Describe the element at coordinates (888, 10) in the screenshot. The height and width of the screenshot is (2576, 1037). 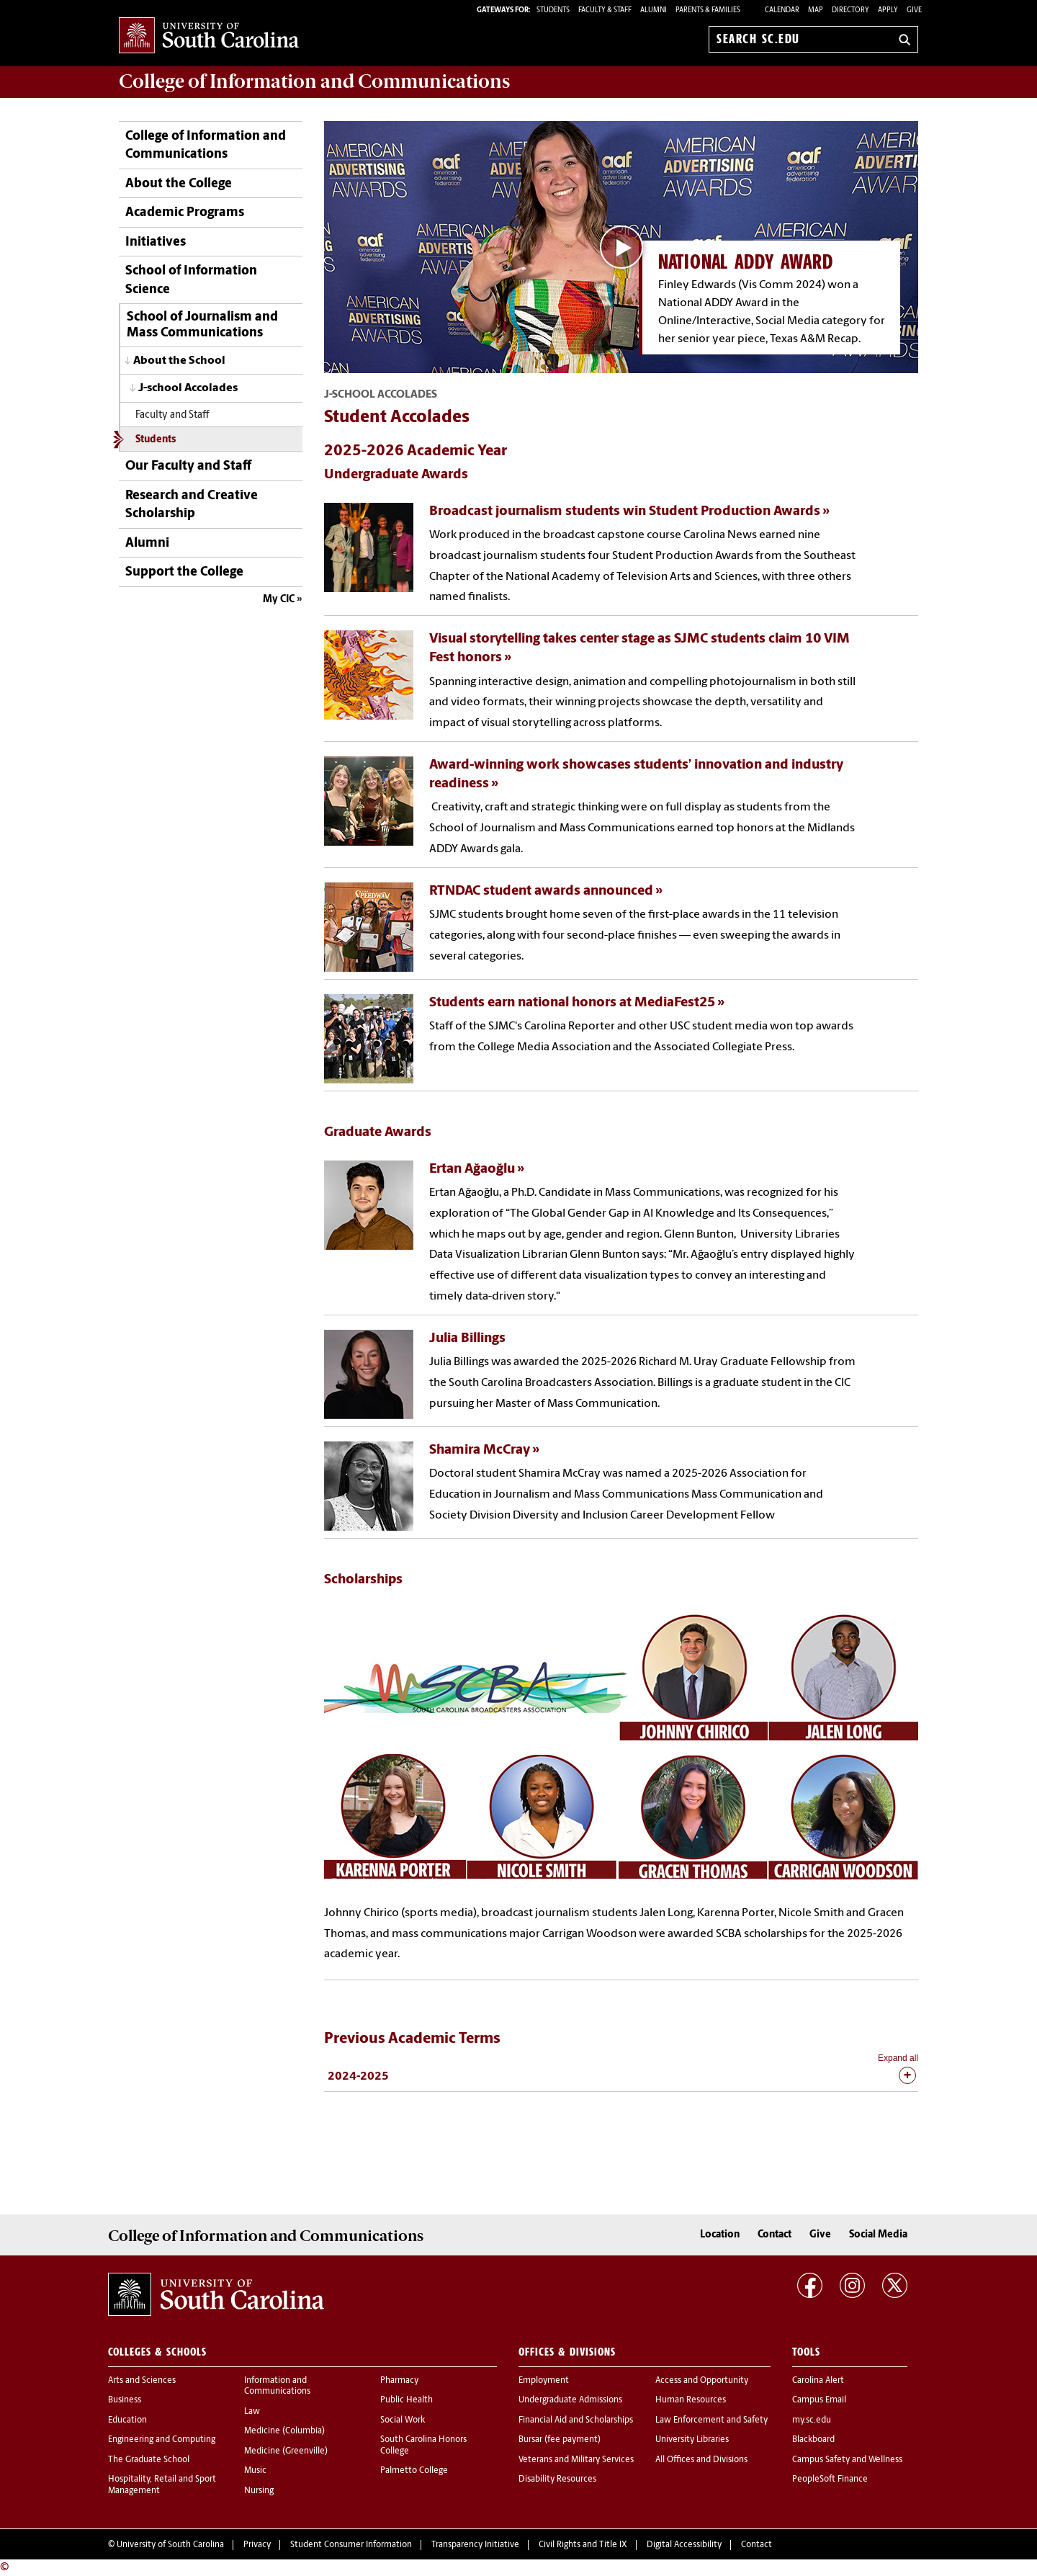
I see `Apply` at that location.